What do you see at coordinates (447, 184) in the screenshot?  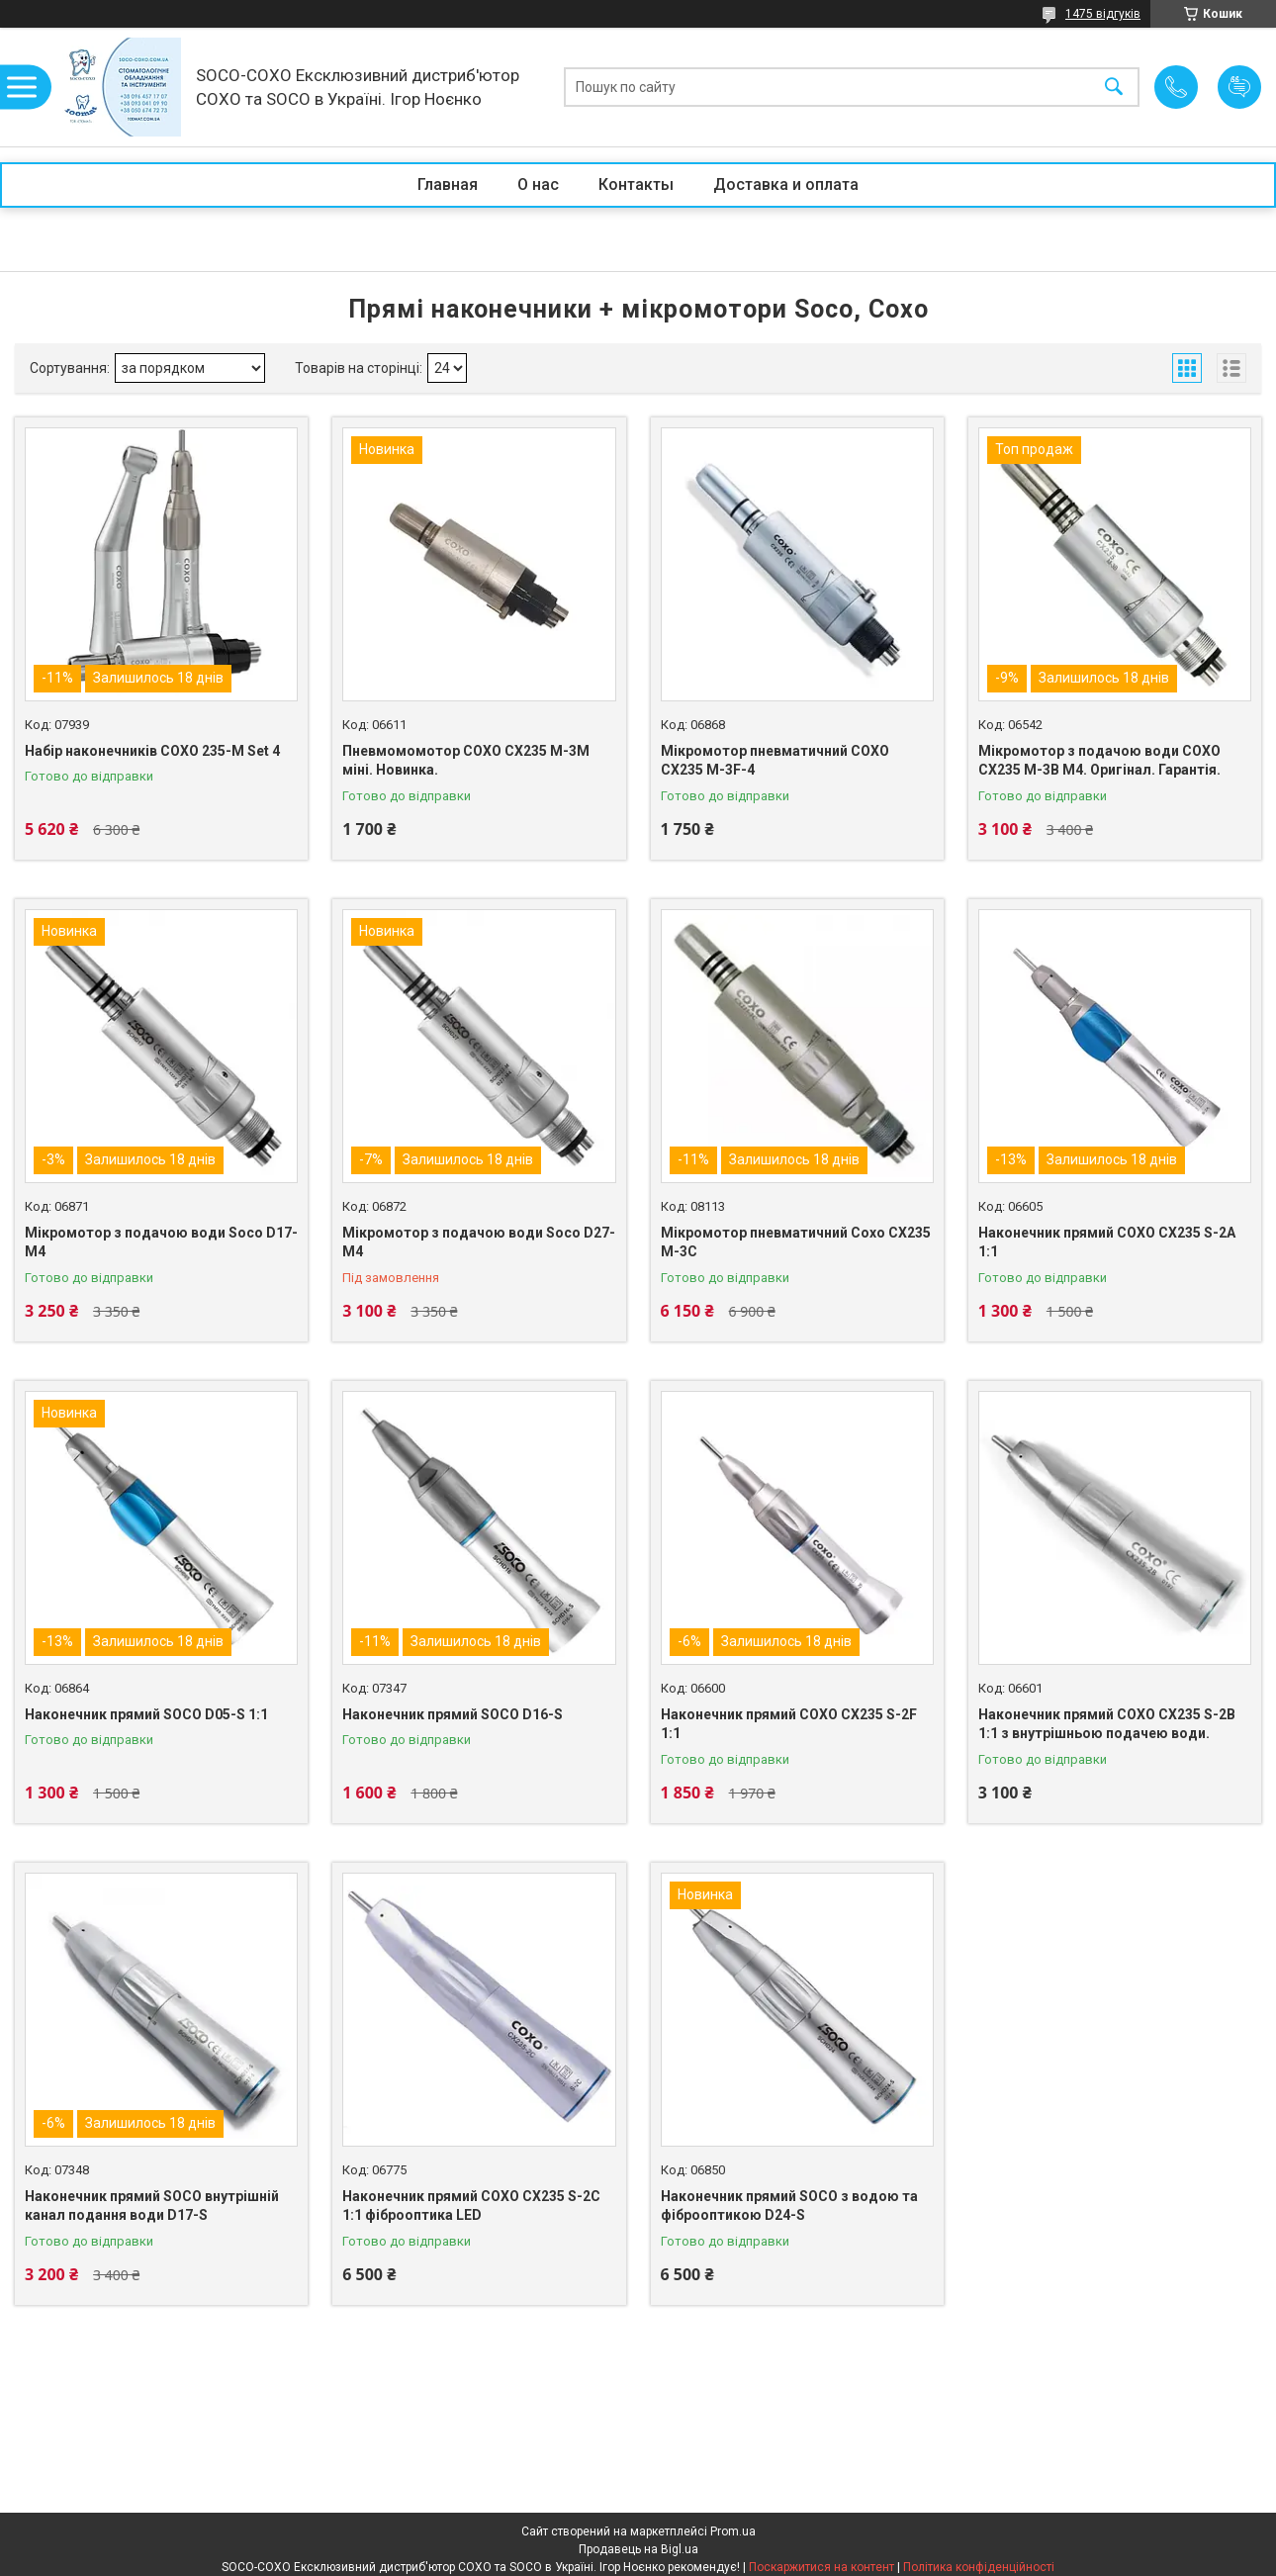 I see `Главная` at bounding box center [447, 184].